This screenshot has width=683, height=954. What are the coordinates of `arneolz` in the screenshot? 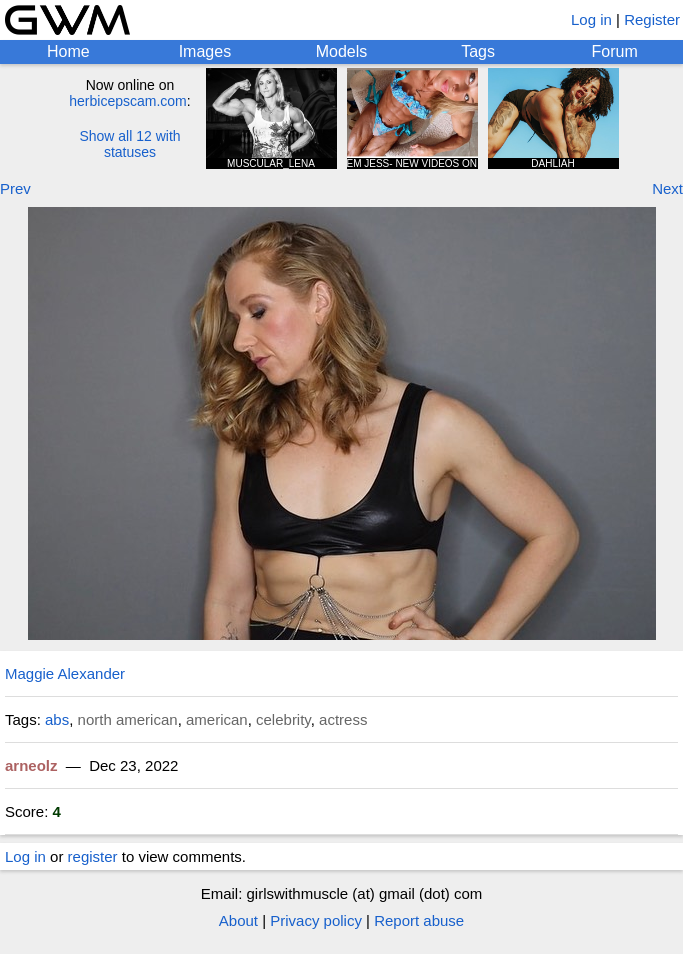 It's located at (31, 765).